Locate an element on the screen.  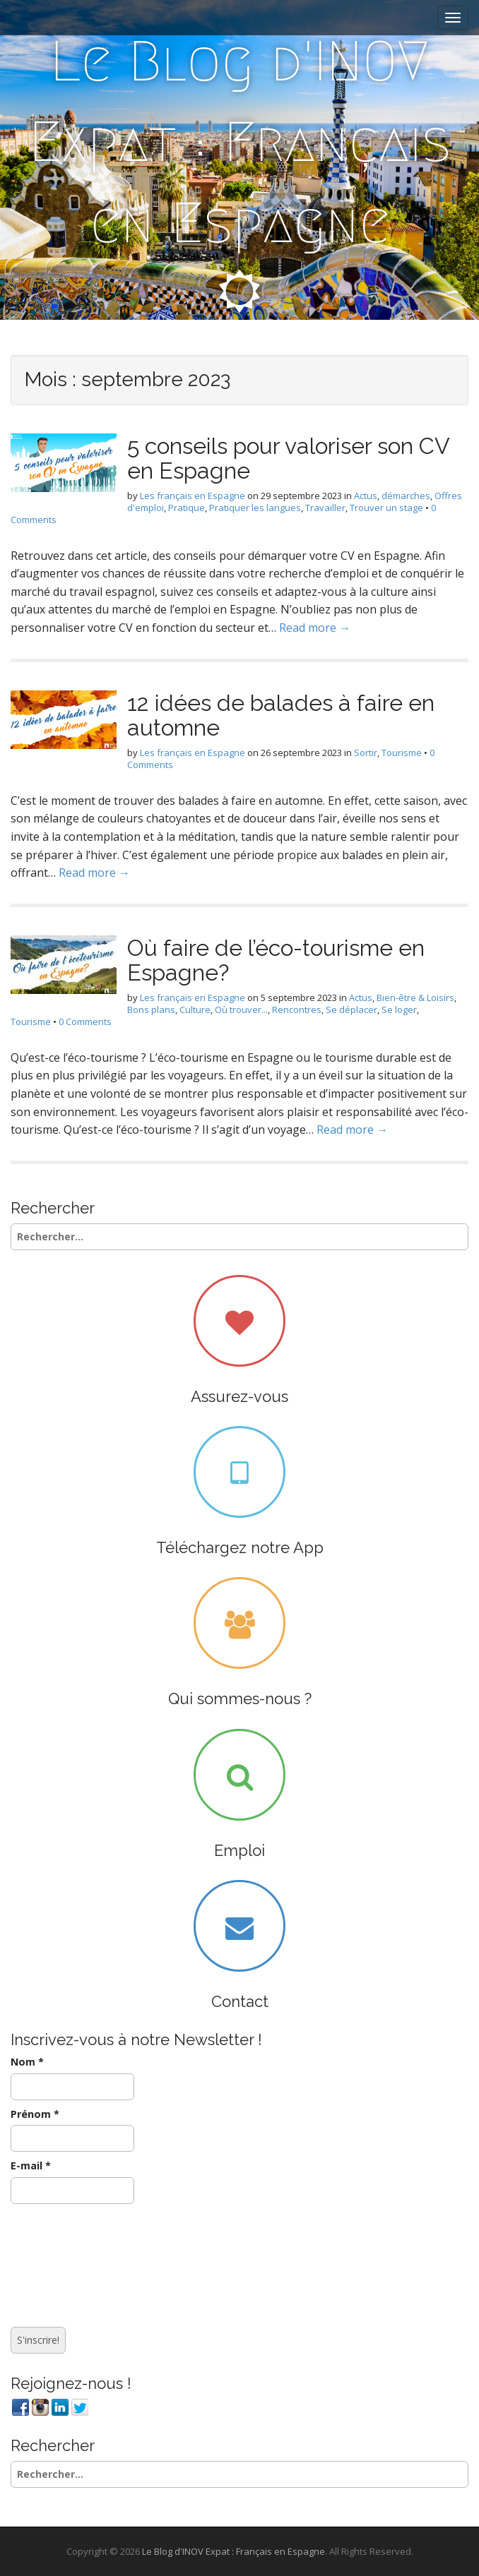
Sortir is located at coordinates (365, 752).